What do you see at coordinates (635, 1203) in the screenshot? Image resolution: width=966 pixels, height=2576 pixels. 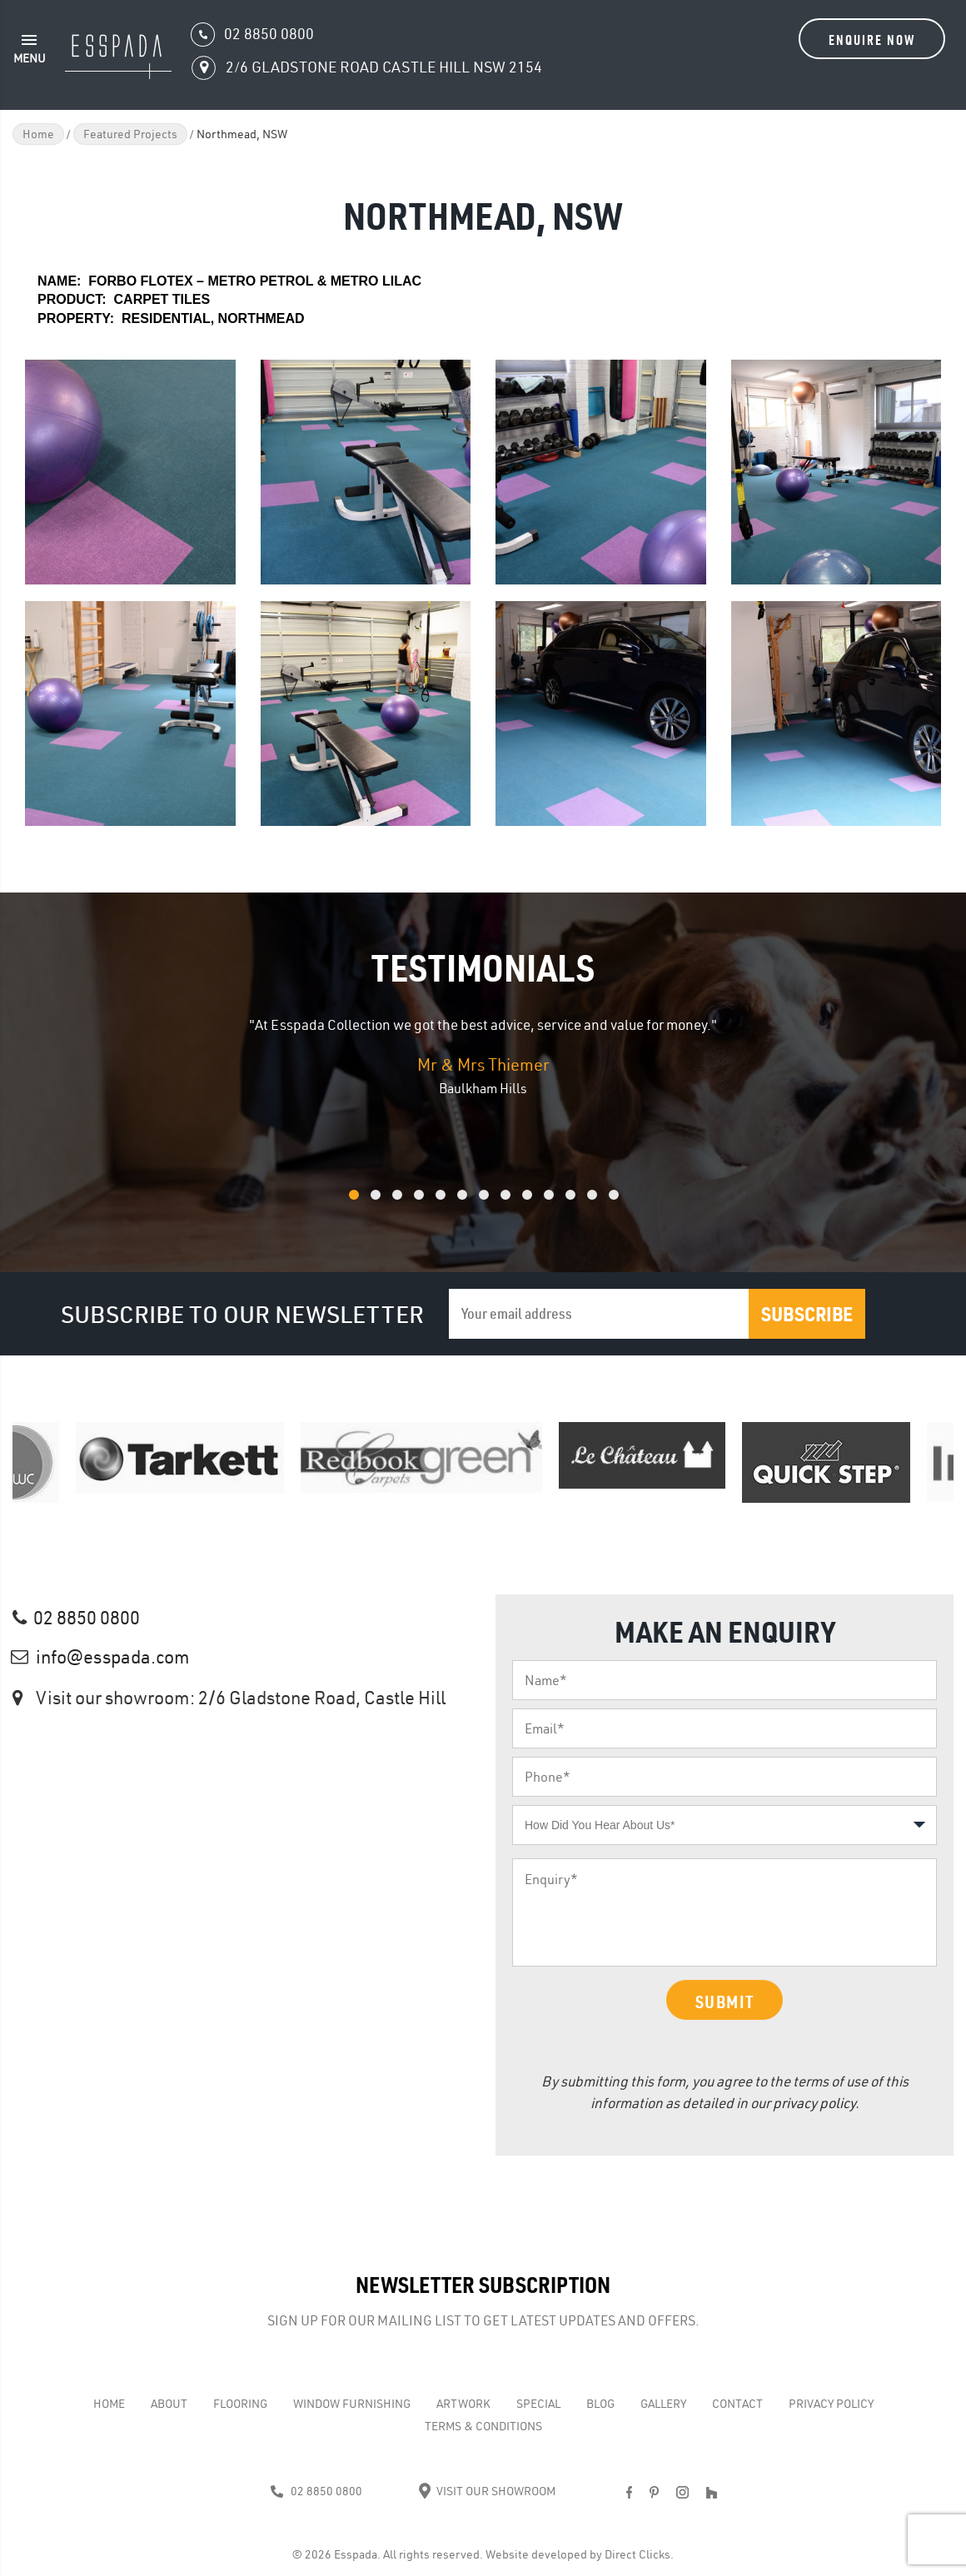 I see `13 [button]` at bounding box center [635, 1203].